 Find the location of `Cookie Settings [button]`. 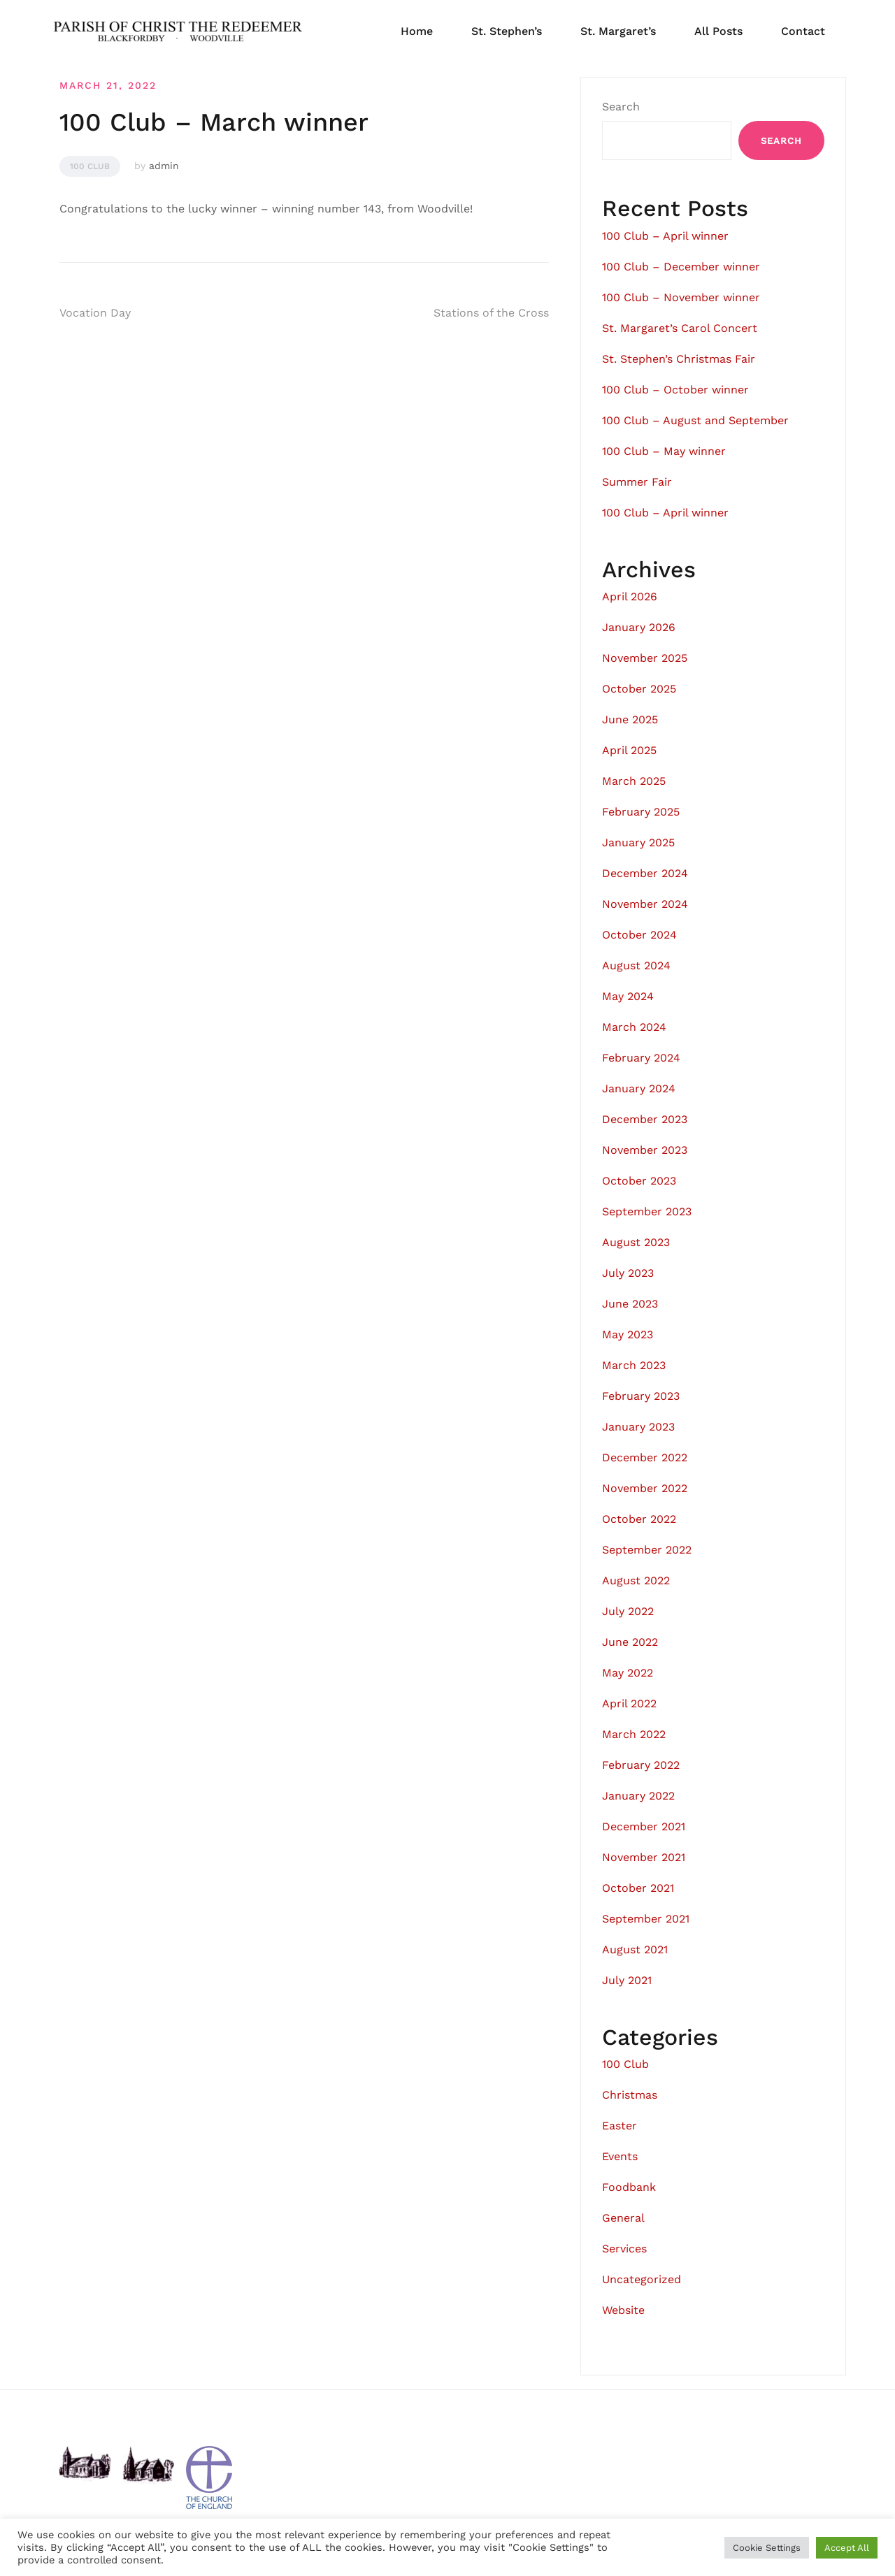

Cookie Settings [button] is located at coordinates (767, 2547).